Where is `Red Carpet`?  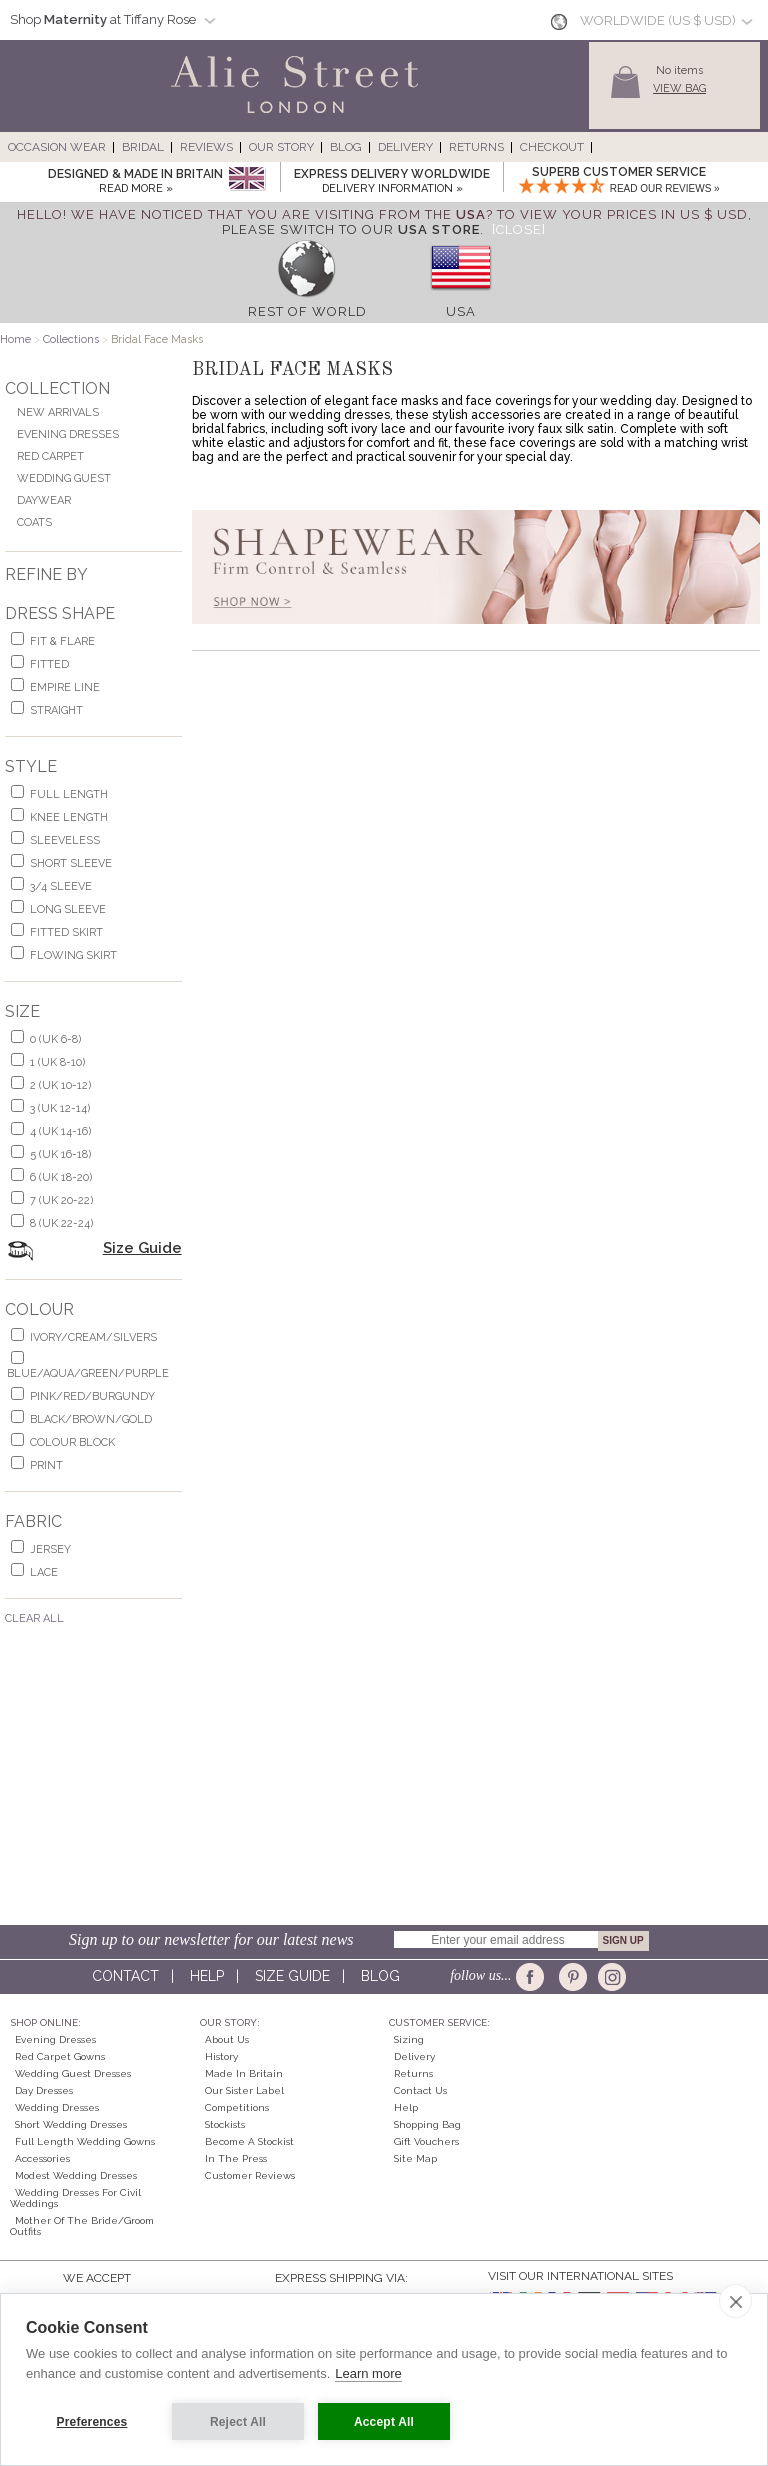
Red Carpet is located at coordinates (50, 456).